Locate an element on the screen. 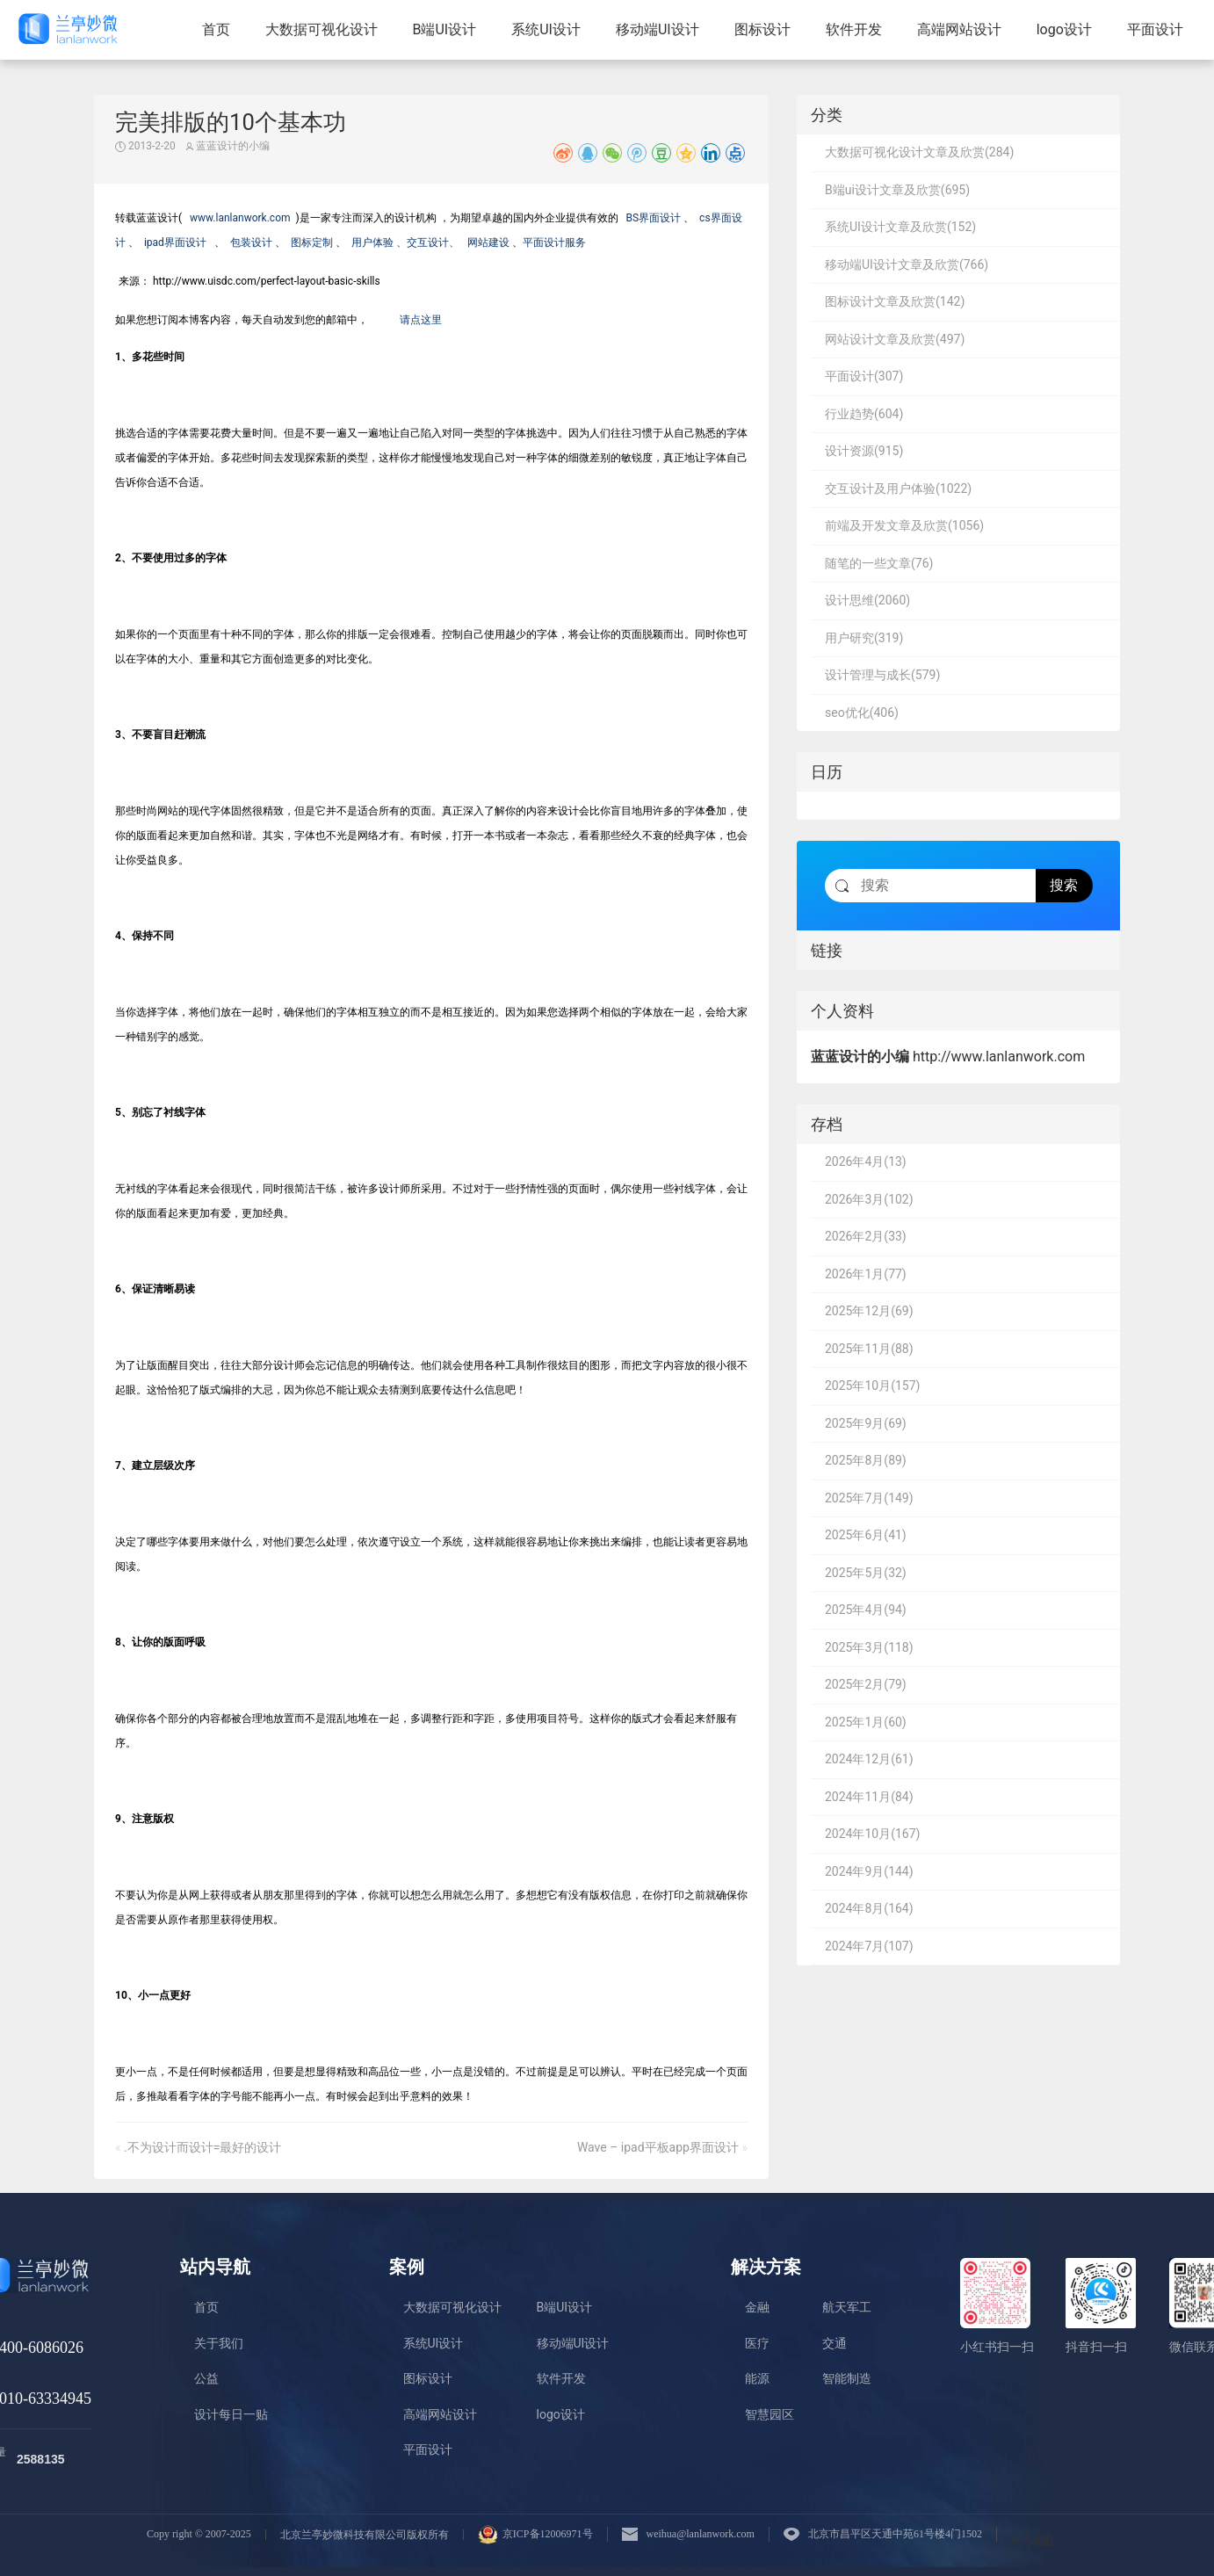 The image size is (1214, 2576). 设计每日一贴 is located at coordinates (231, 2414).